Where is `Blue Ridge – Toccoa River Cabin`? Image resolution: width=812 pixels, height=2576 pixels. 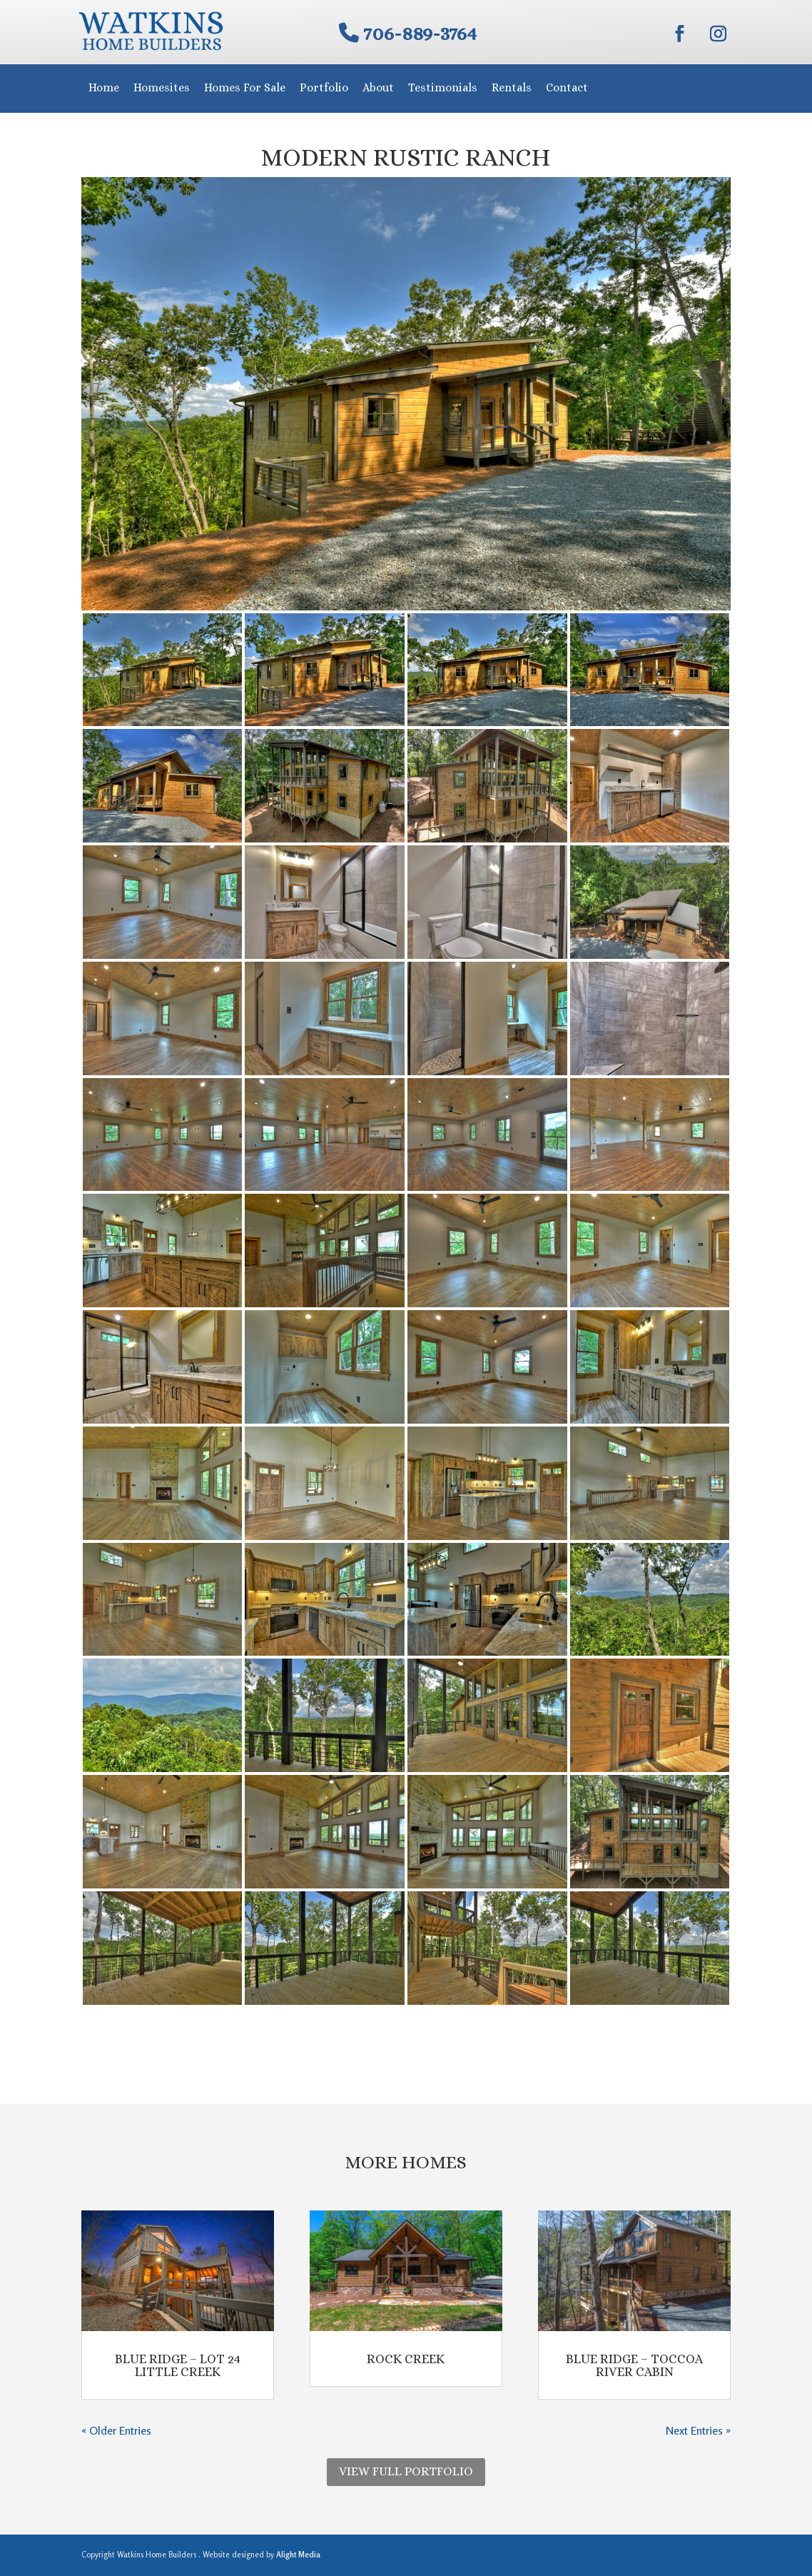
Blue Ridge – Toccoa River Cabin is located at coordinates (635, 2365).